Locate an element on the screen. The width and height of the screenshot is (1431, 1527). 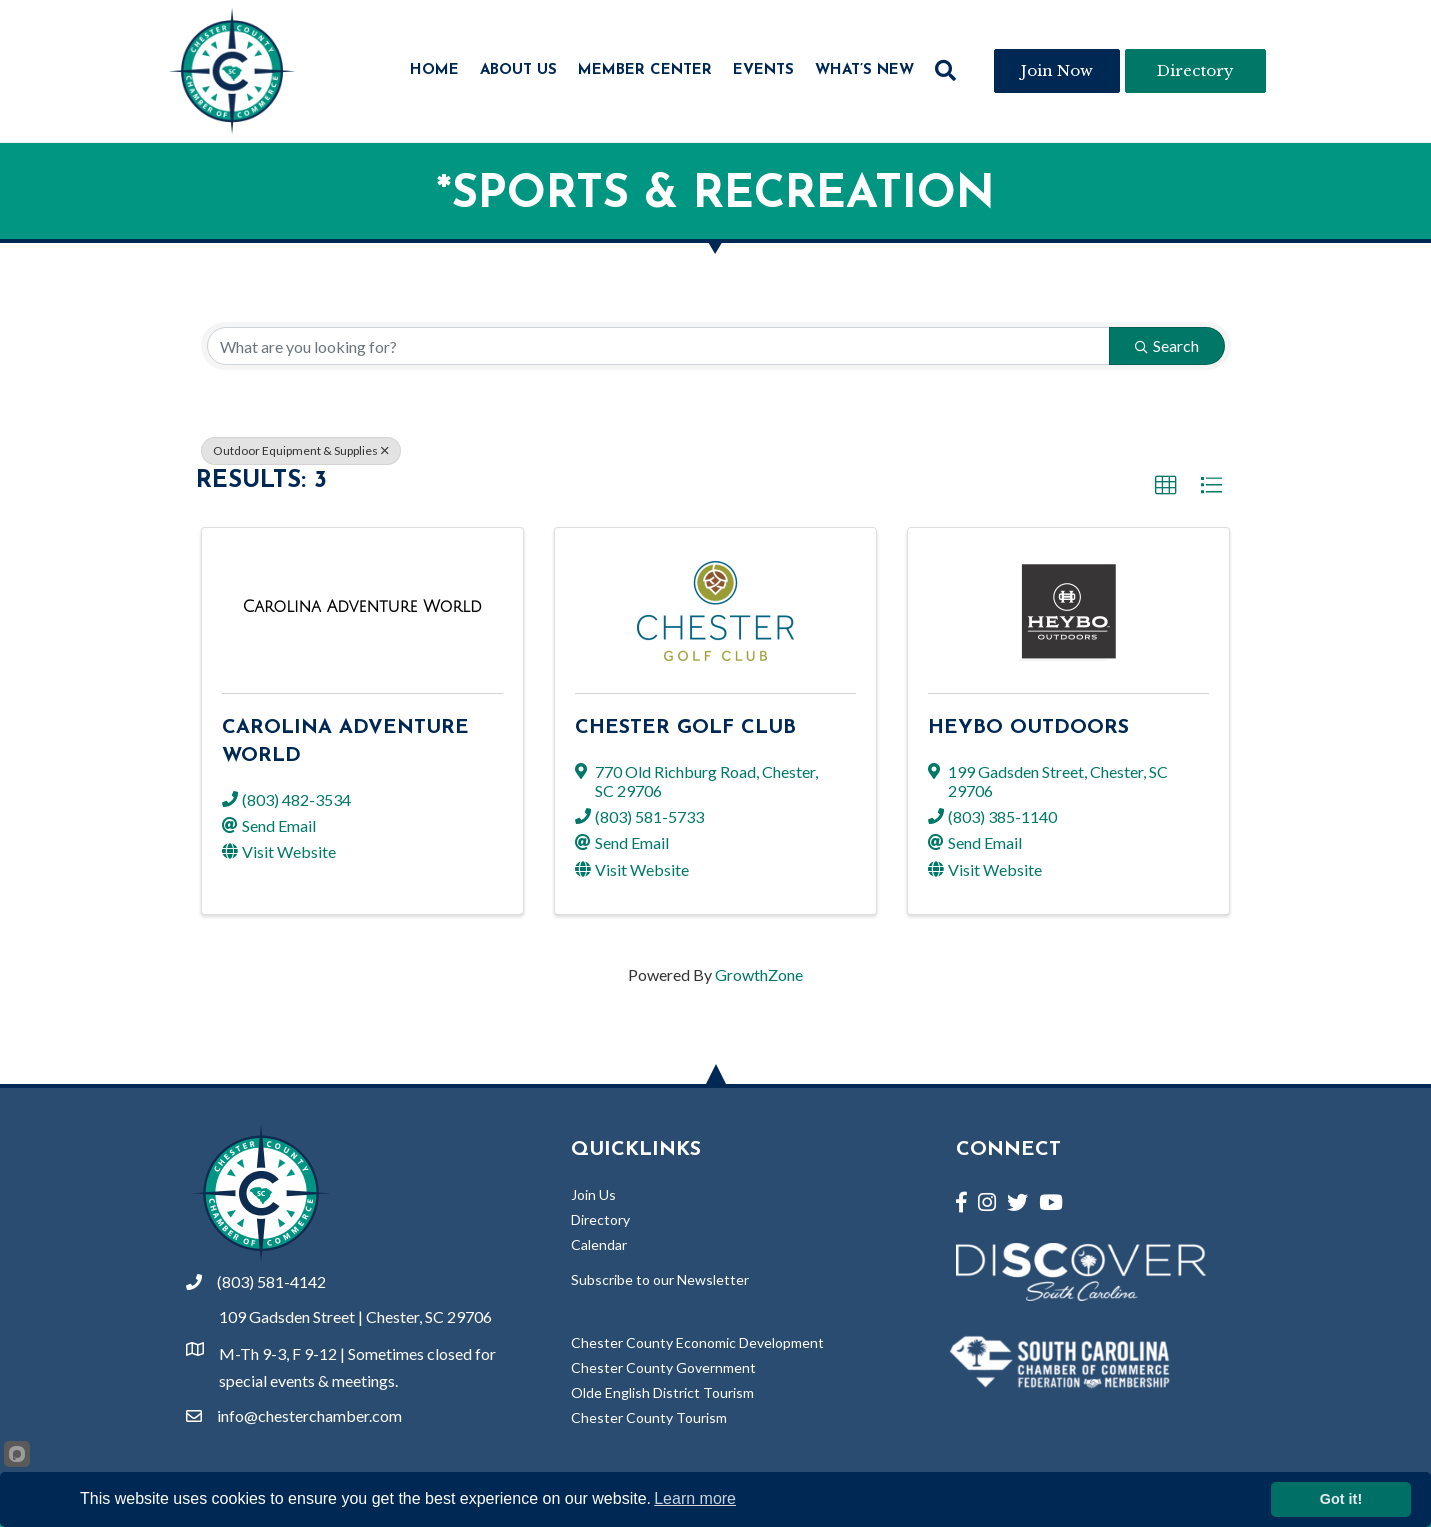
Events is located at coordinates (763, 70).